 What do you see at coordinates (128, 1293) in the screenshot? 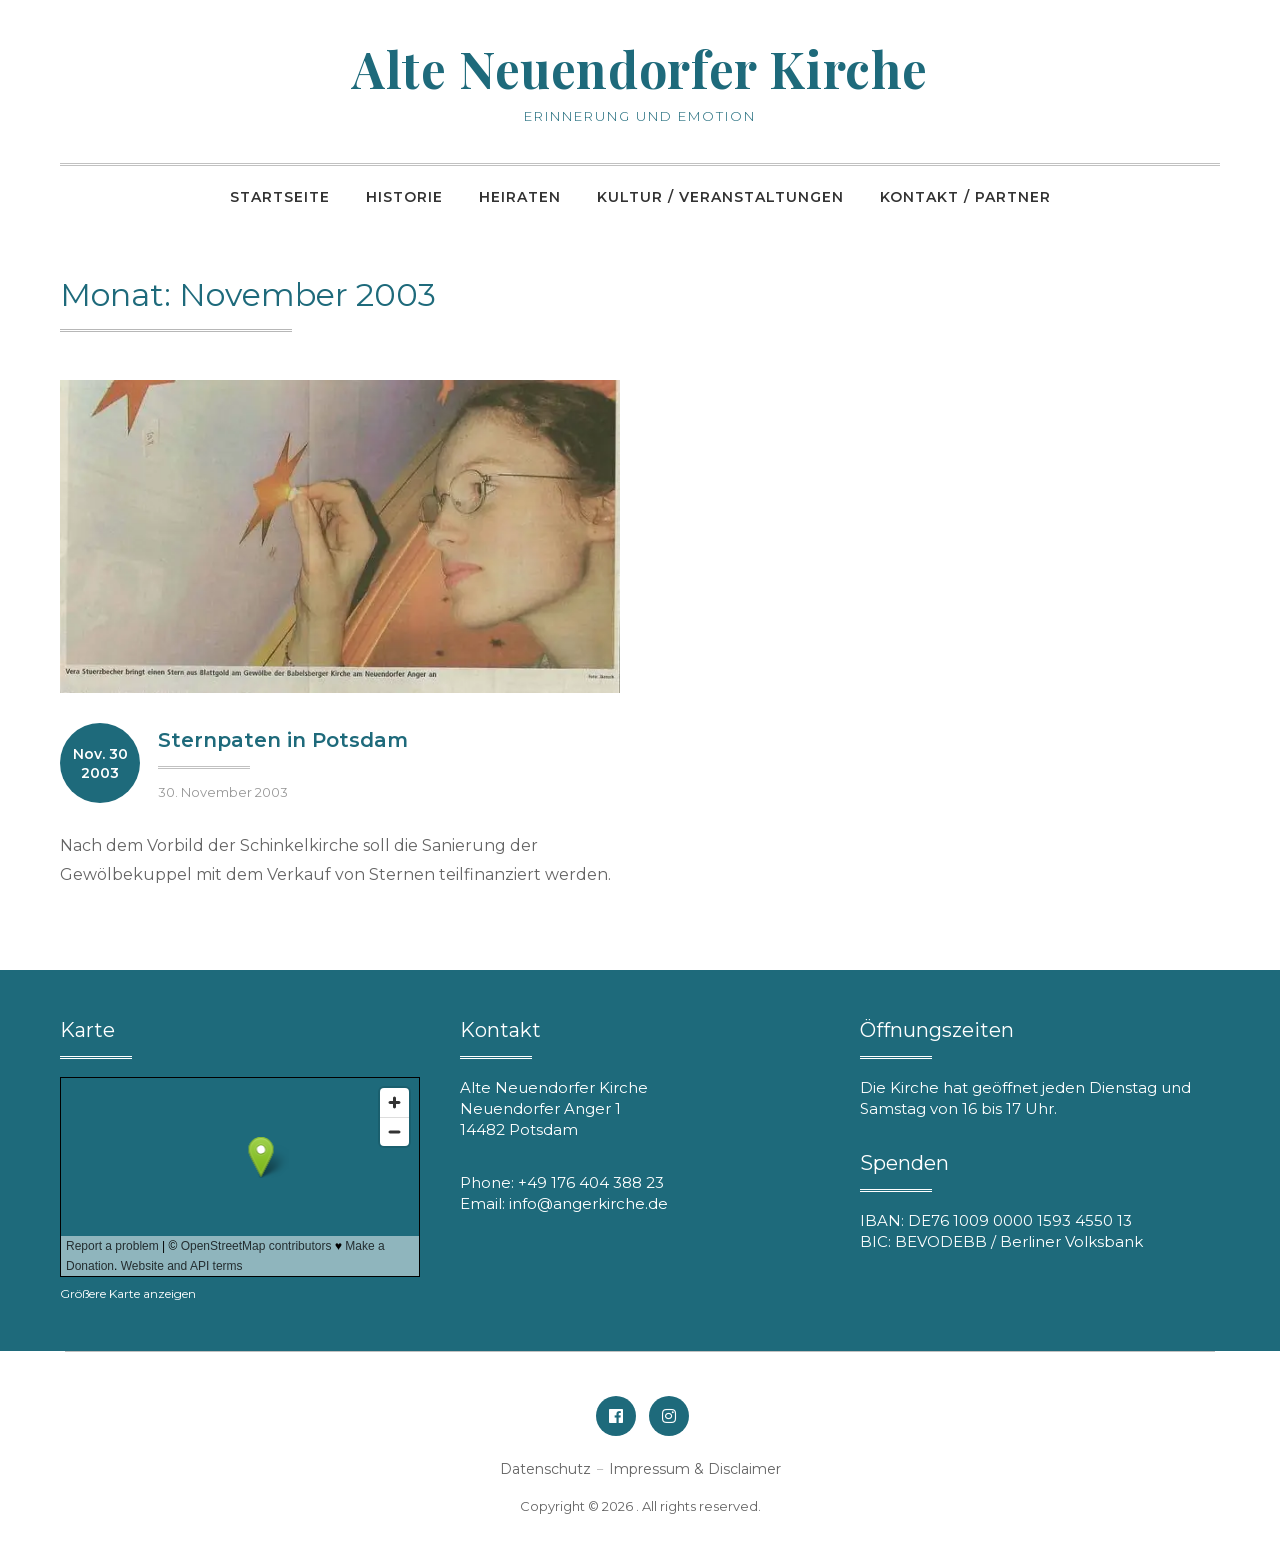
I see `Größere Karte anzeigen` at bounding box center [128, 1293].